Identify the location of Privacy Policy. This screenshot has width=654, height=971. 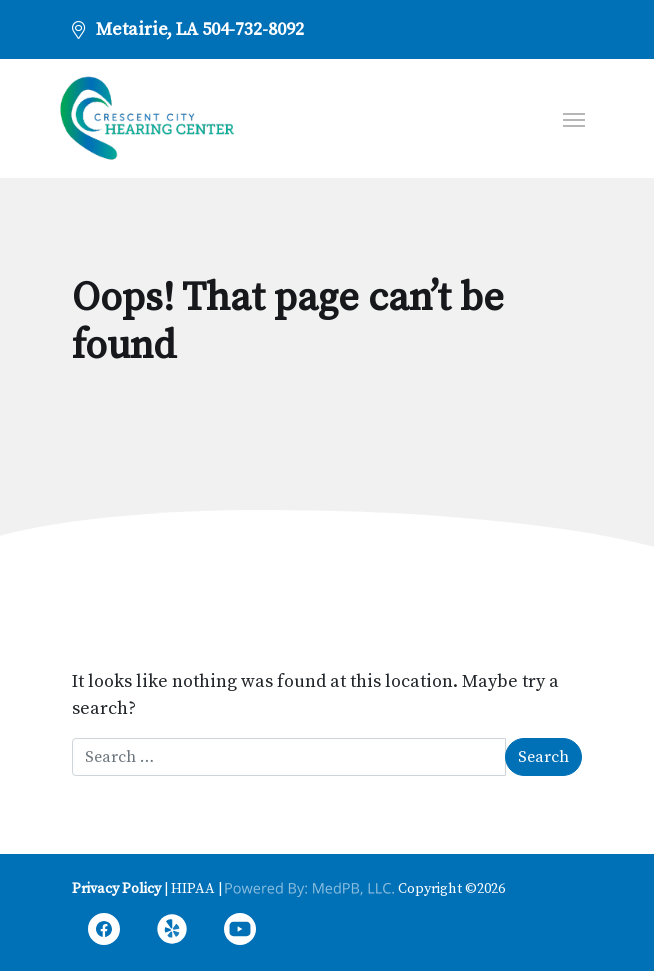
(116, 889).